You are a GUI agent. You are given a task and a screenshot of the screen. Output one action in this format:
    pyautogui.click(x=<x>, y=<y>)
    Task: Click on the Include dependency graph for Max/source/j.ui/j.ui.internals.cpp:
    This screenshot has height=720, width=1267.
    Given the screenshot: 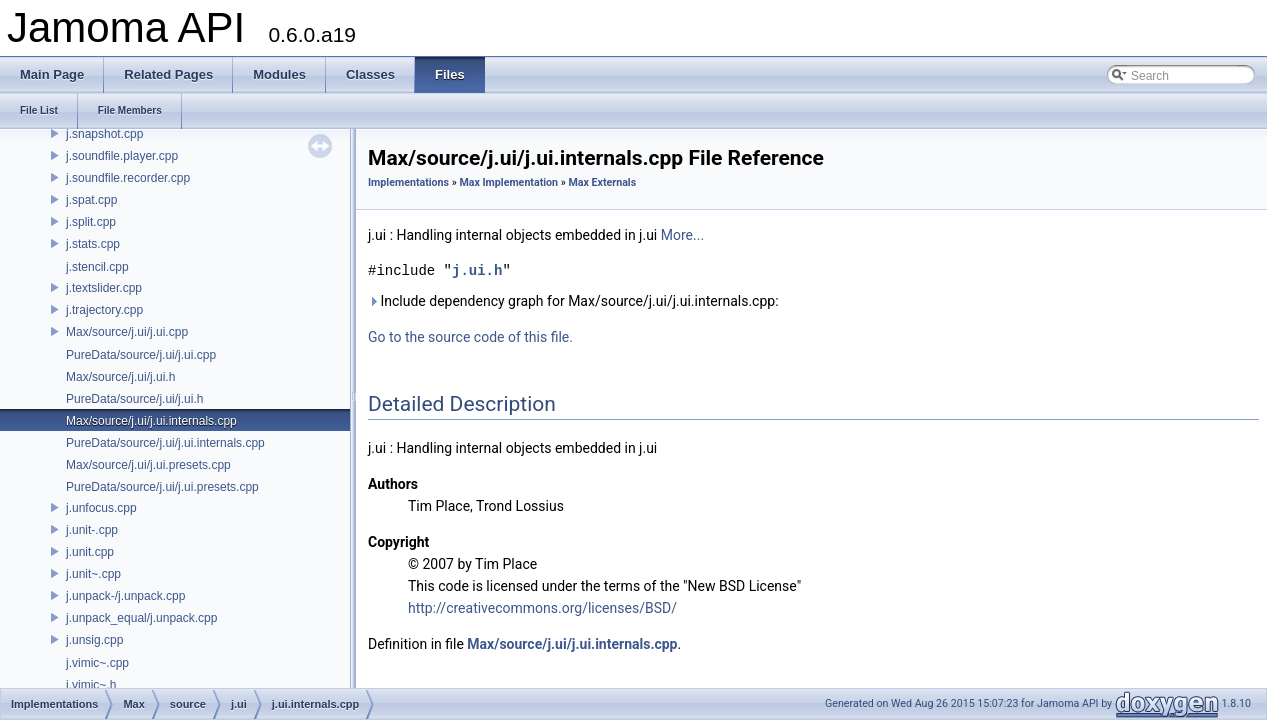 What is the action you would take?
    pyautogui.click(x=573, y=301)
    